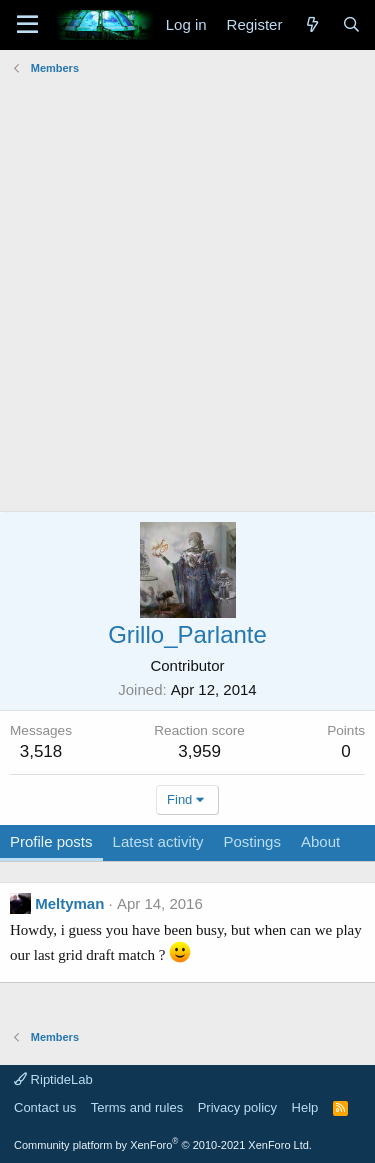  I want to click on Latest activity [tab], so click(158, 841).